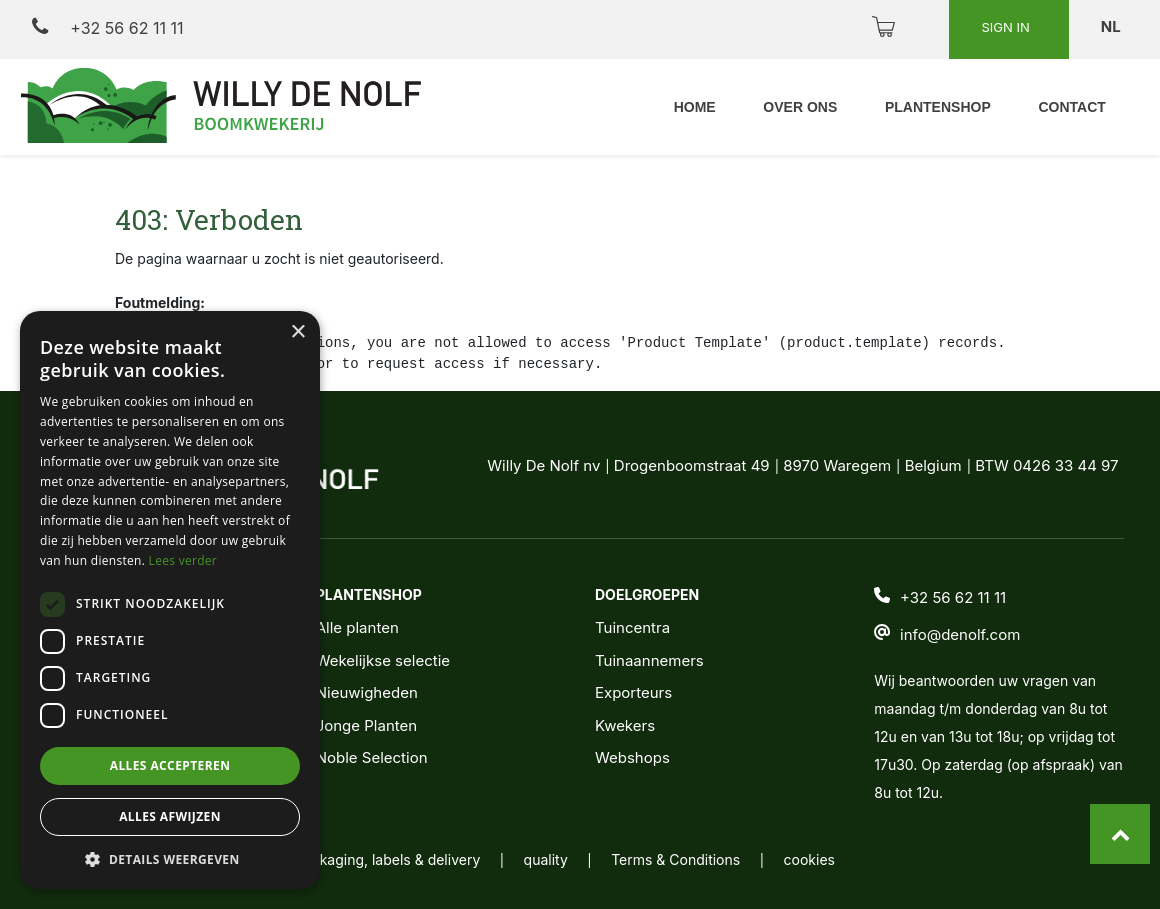  I want to click on Jonge Planten, so click(366, 725).